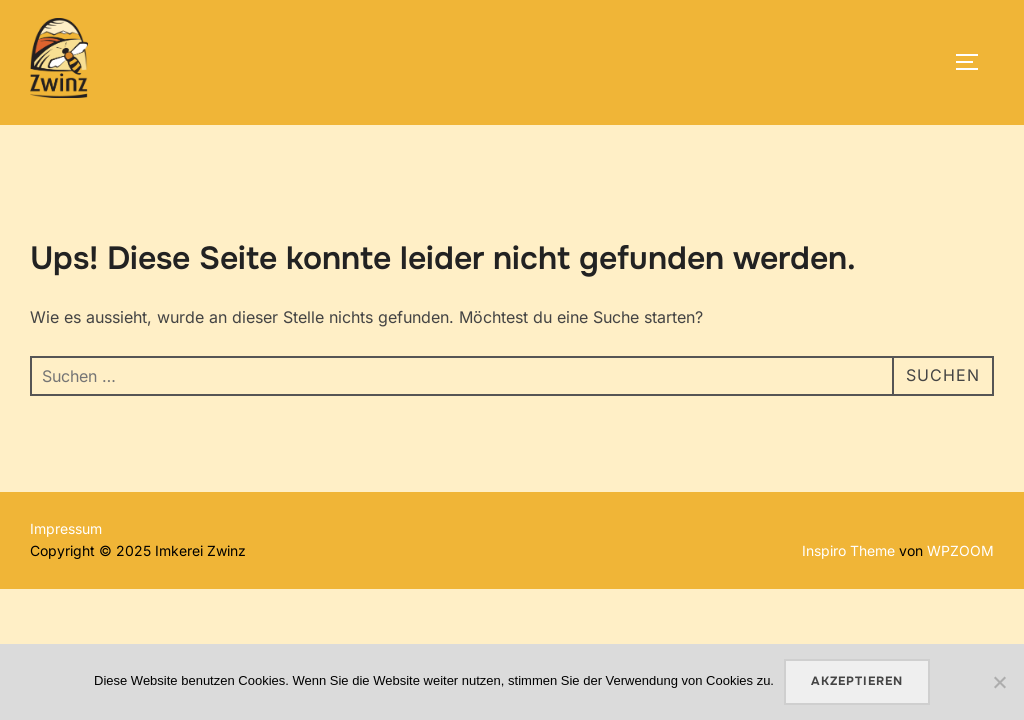  What do you see at coordinates (848, 550) in the screenshot?
I see `Inspiro Theme` at bounding box center [848, 550].